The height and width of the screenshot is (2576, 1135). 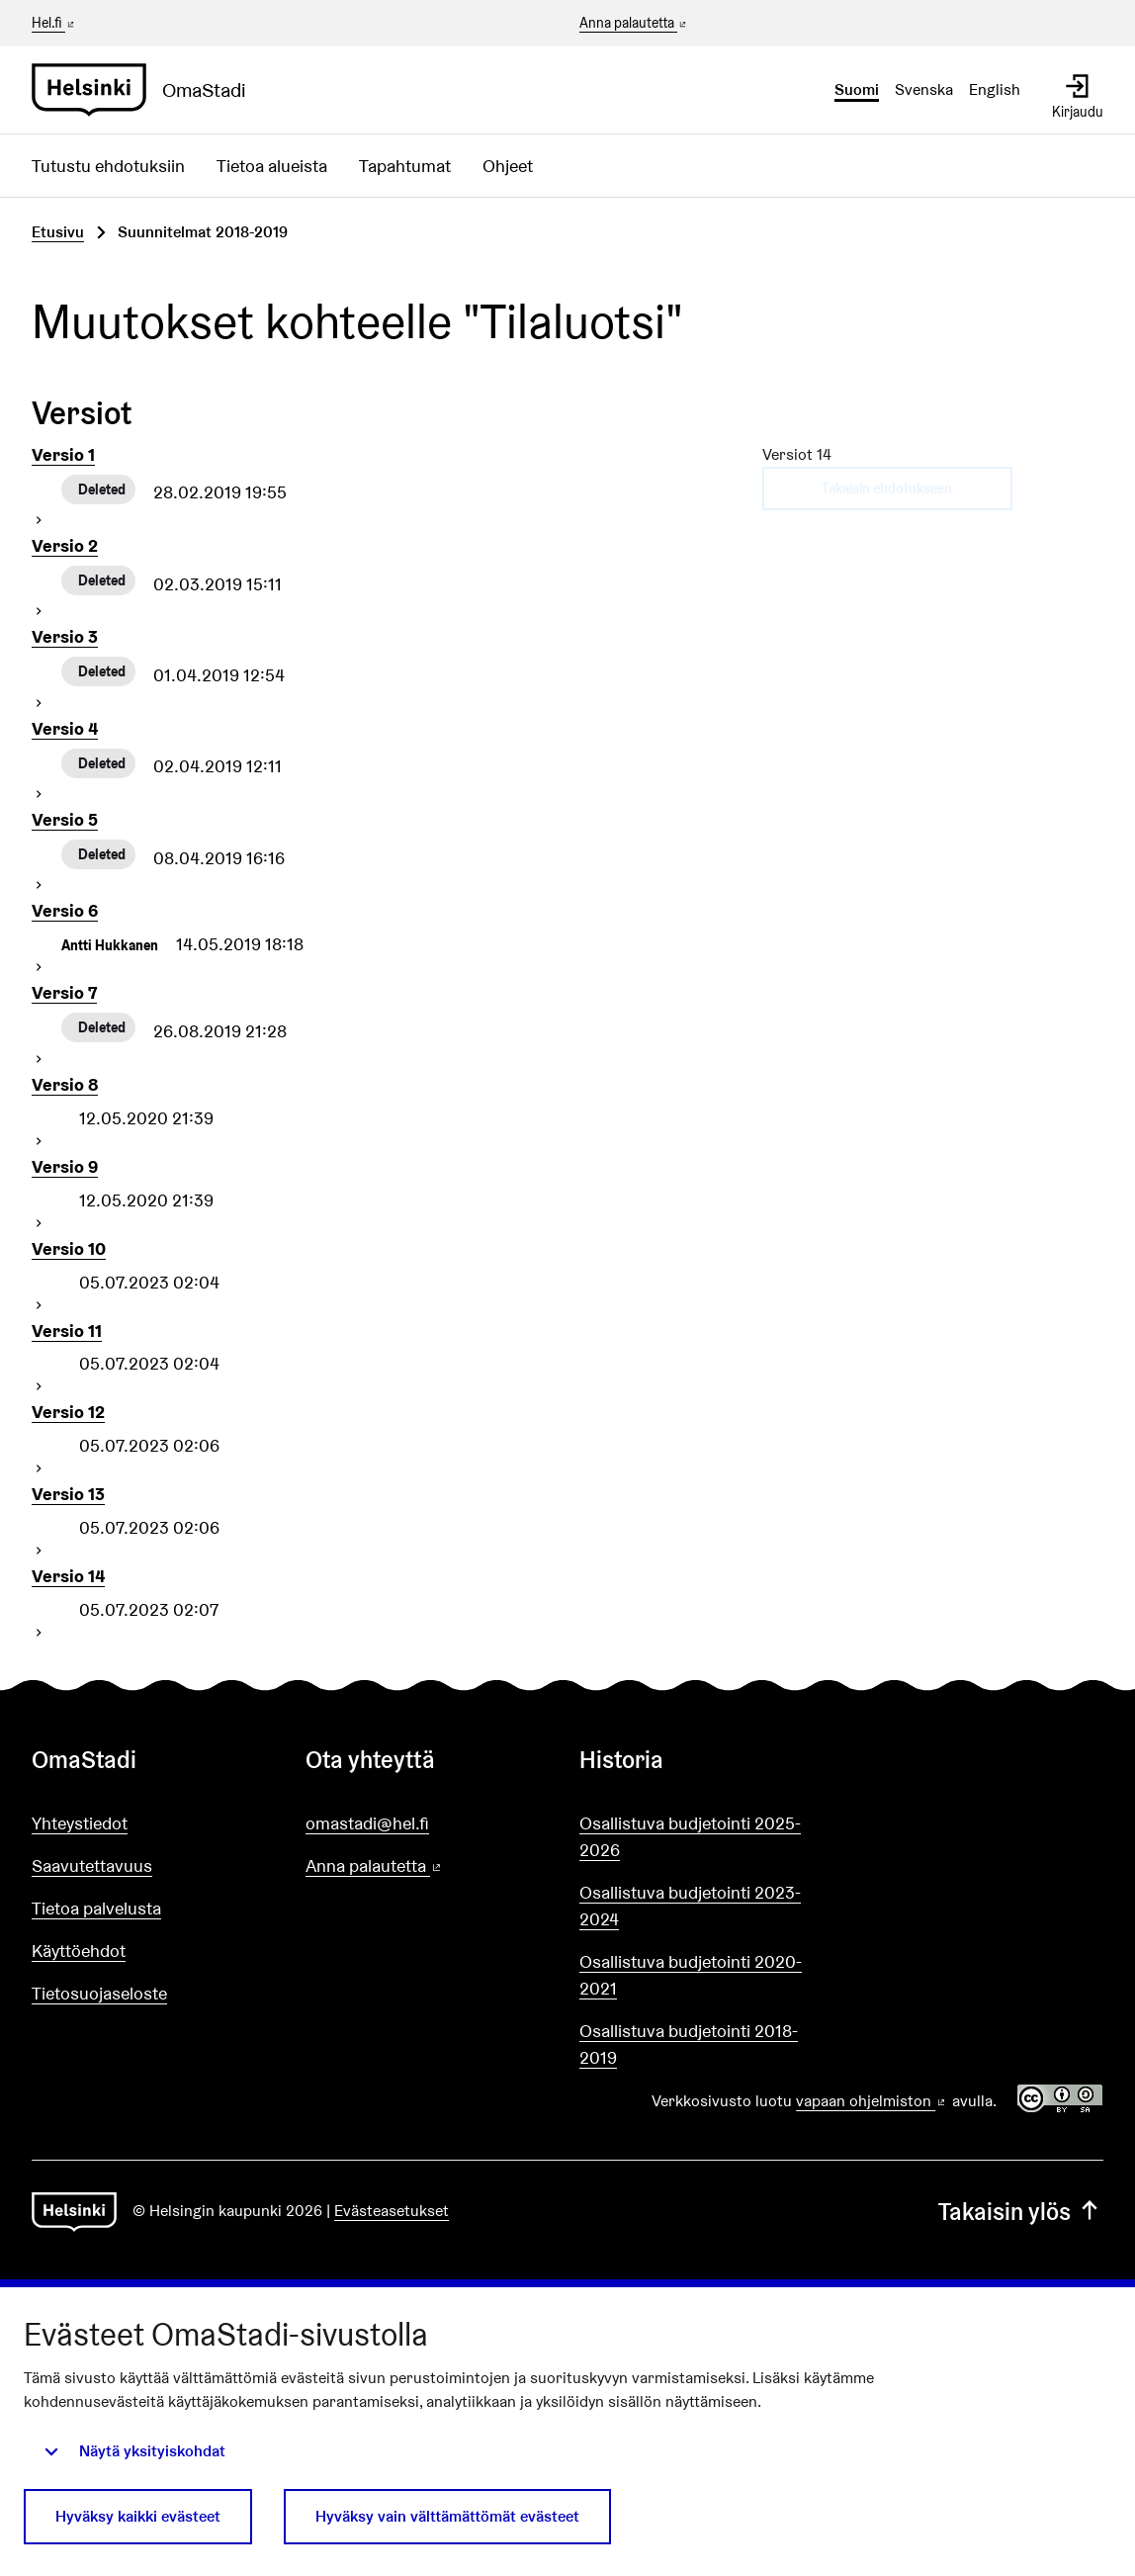 I want to click on Osallistuva budjetointi 2023-2024, so click(x=690, y=1905).